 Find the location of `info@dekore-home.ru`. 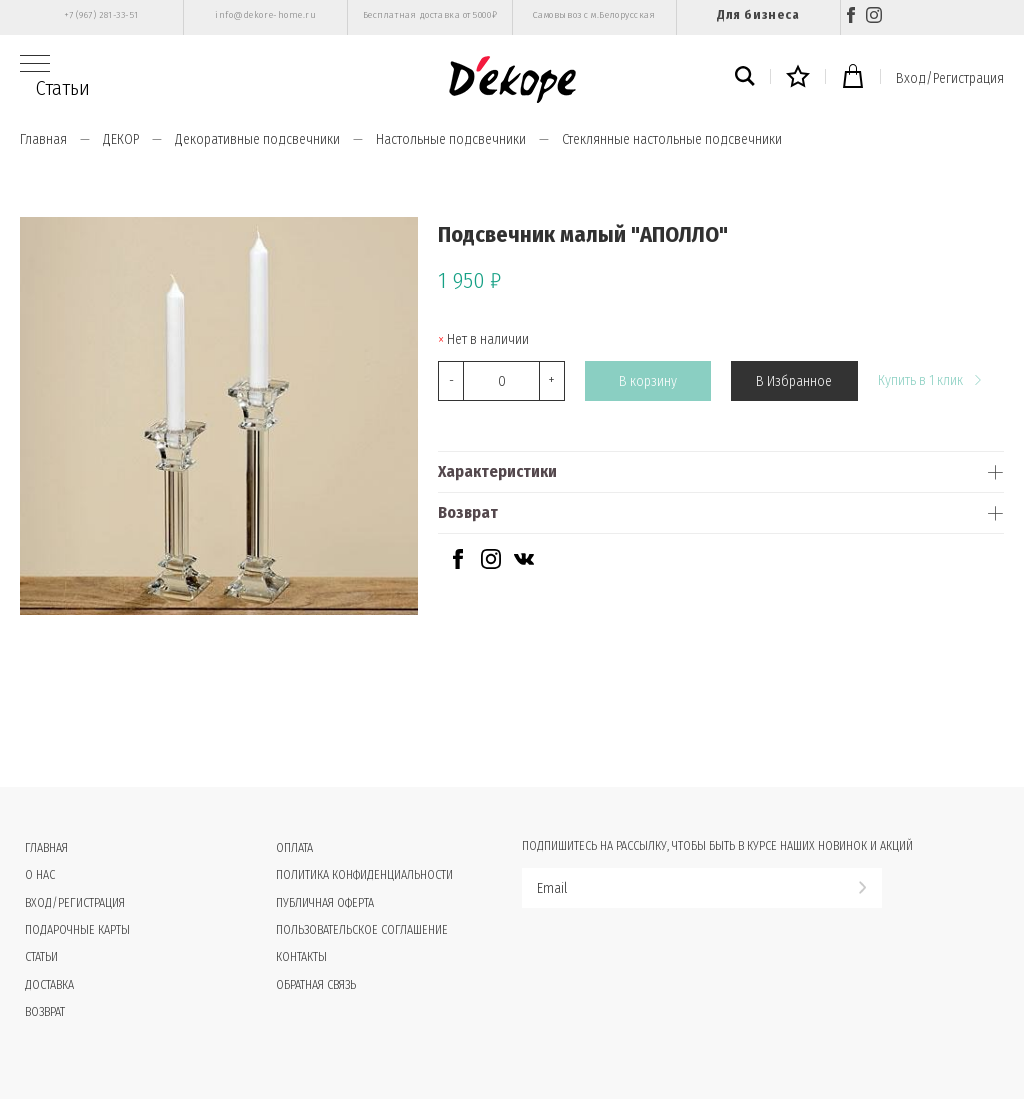

info@dekore-home.ru is located at coordinates (265, 15).